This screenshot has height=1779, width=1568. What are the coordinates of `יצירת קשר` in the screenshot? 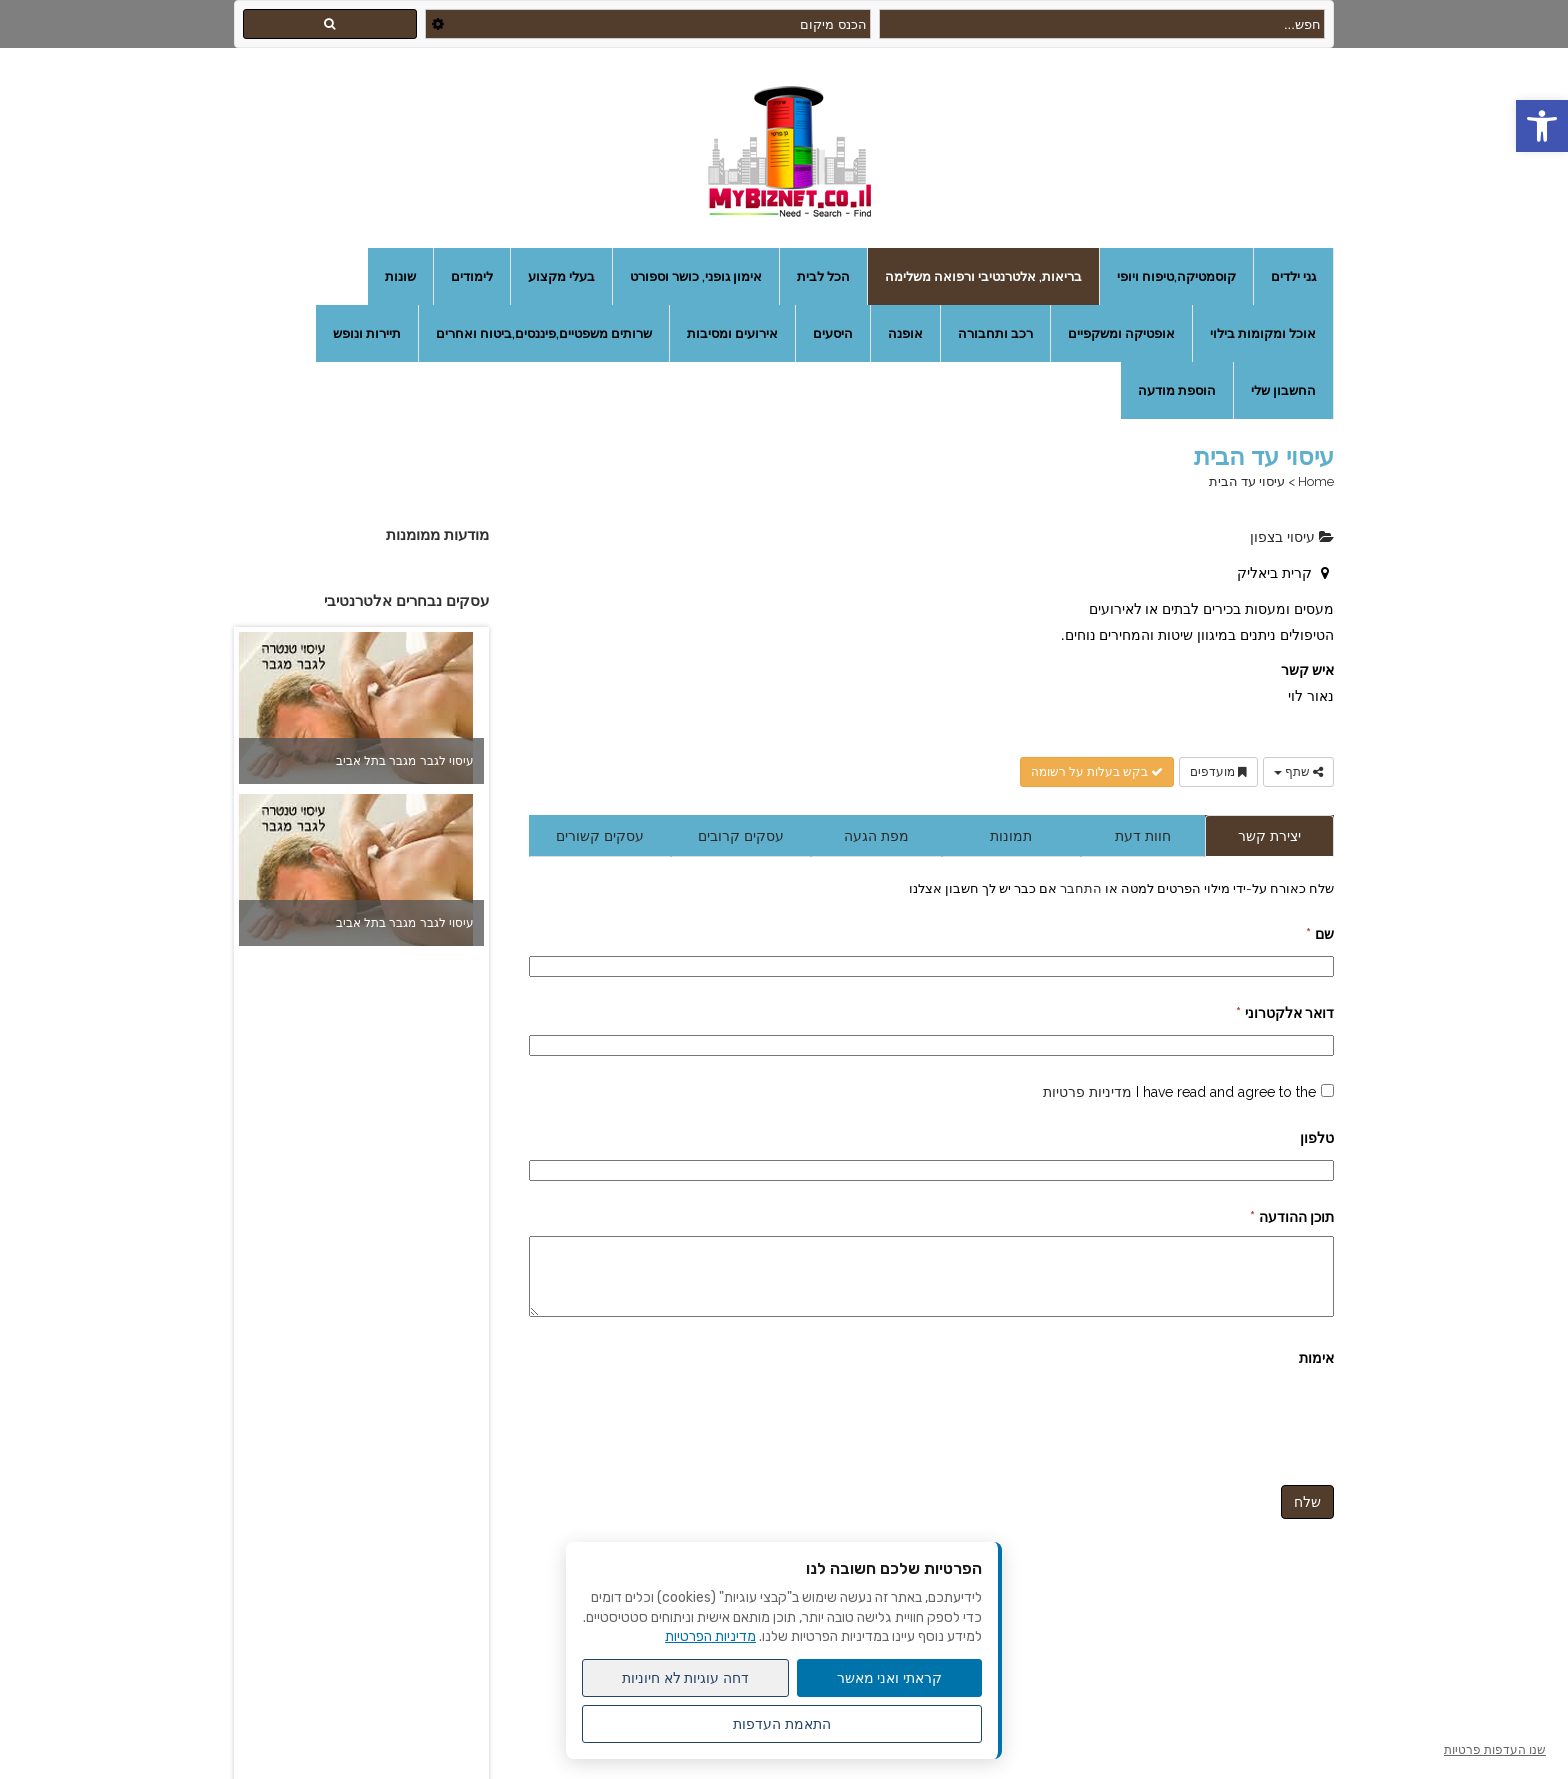 It's located at (1269, 836).